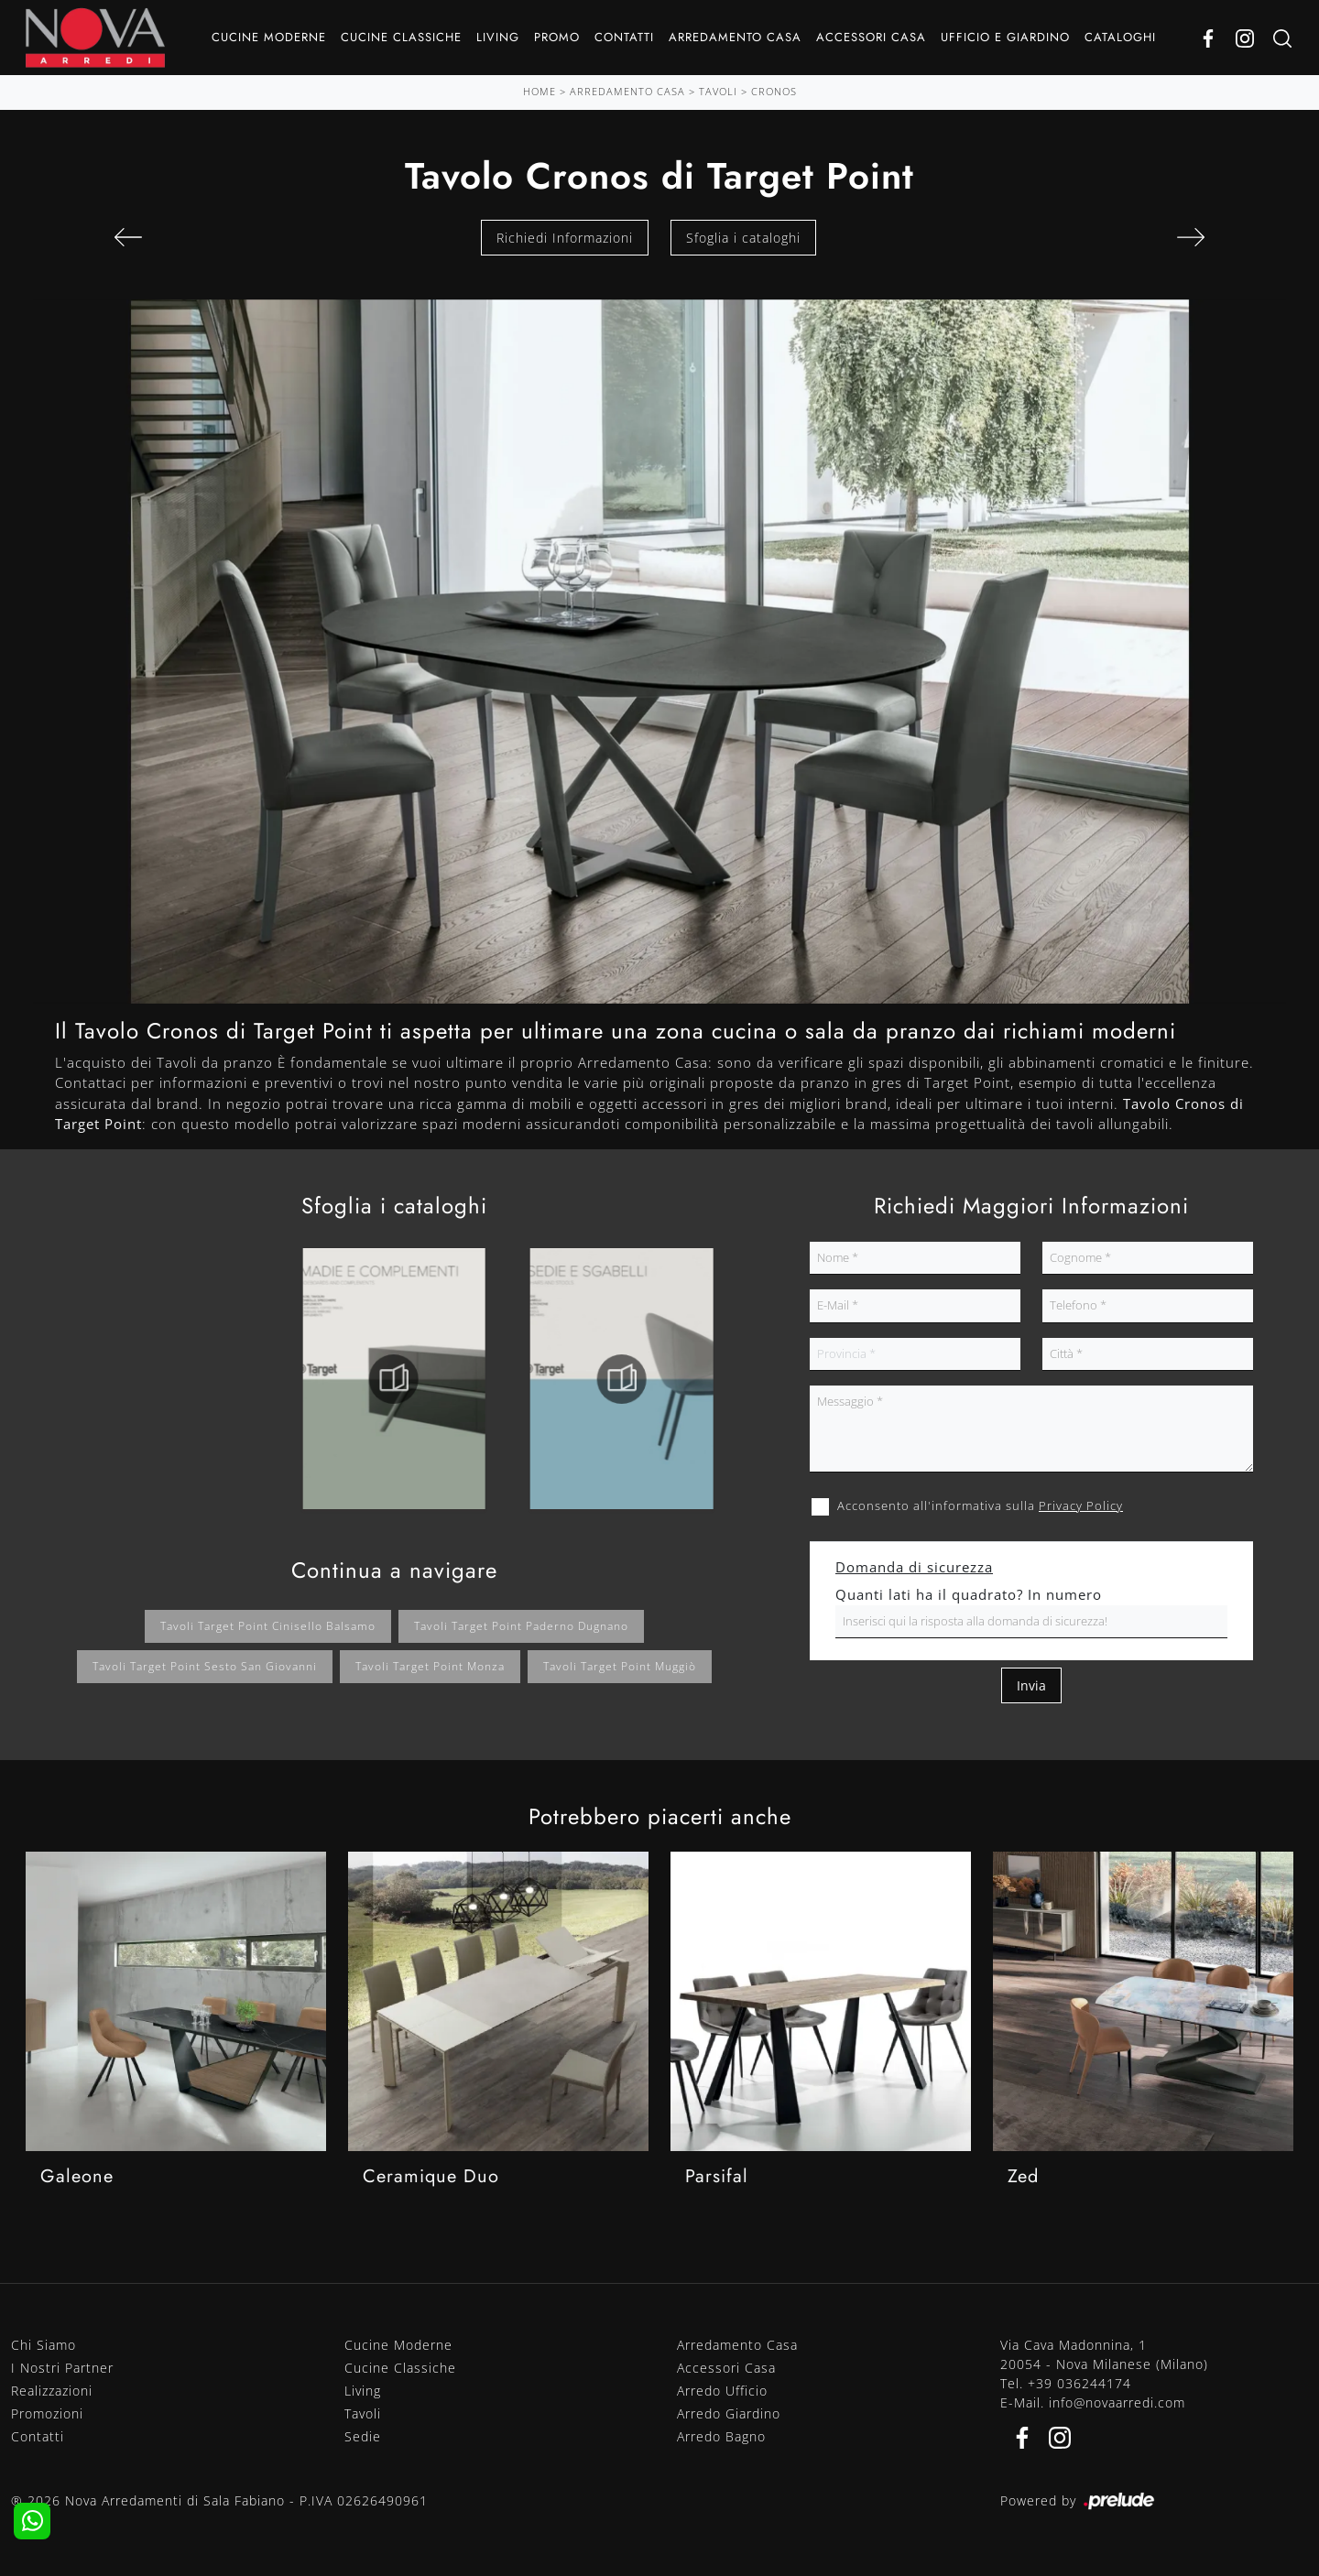  Describe the element at coordinates (722, 2390) in the screenshot. I see `Arredo Ufficio` at that location.